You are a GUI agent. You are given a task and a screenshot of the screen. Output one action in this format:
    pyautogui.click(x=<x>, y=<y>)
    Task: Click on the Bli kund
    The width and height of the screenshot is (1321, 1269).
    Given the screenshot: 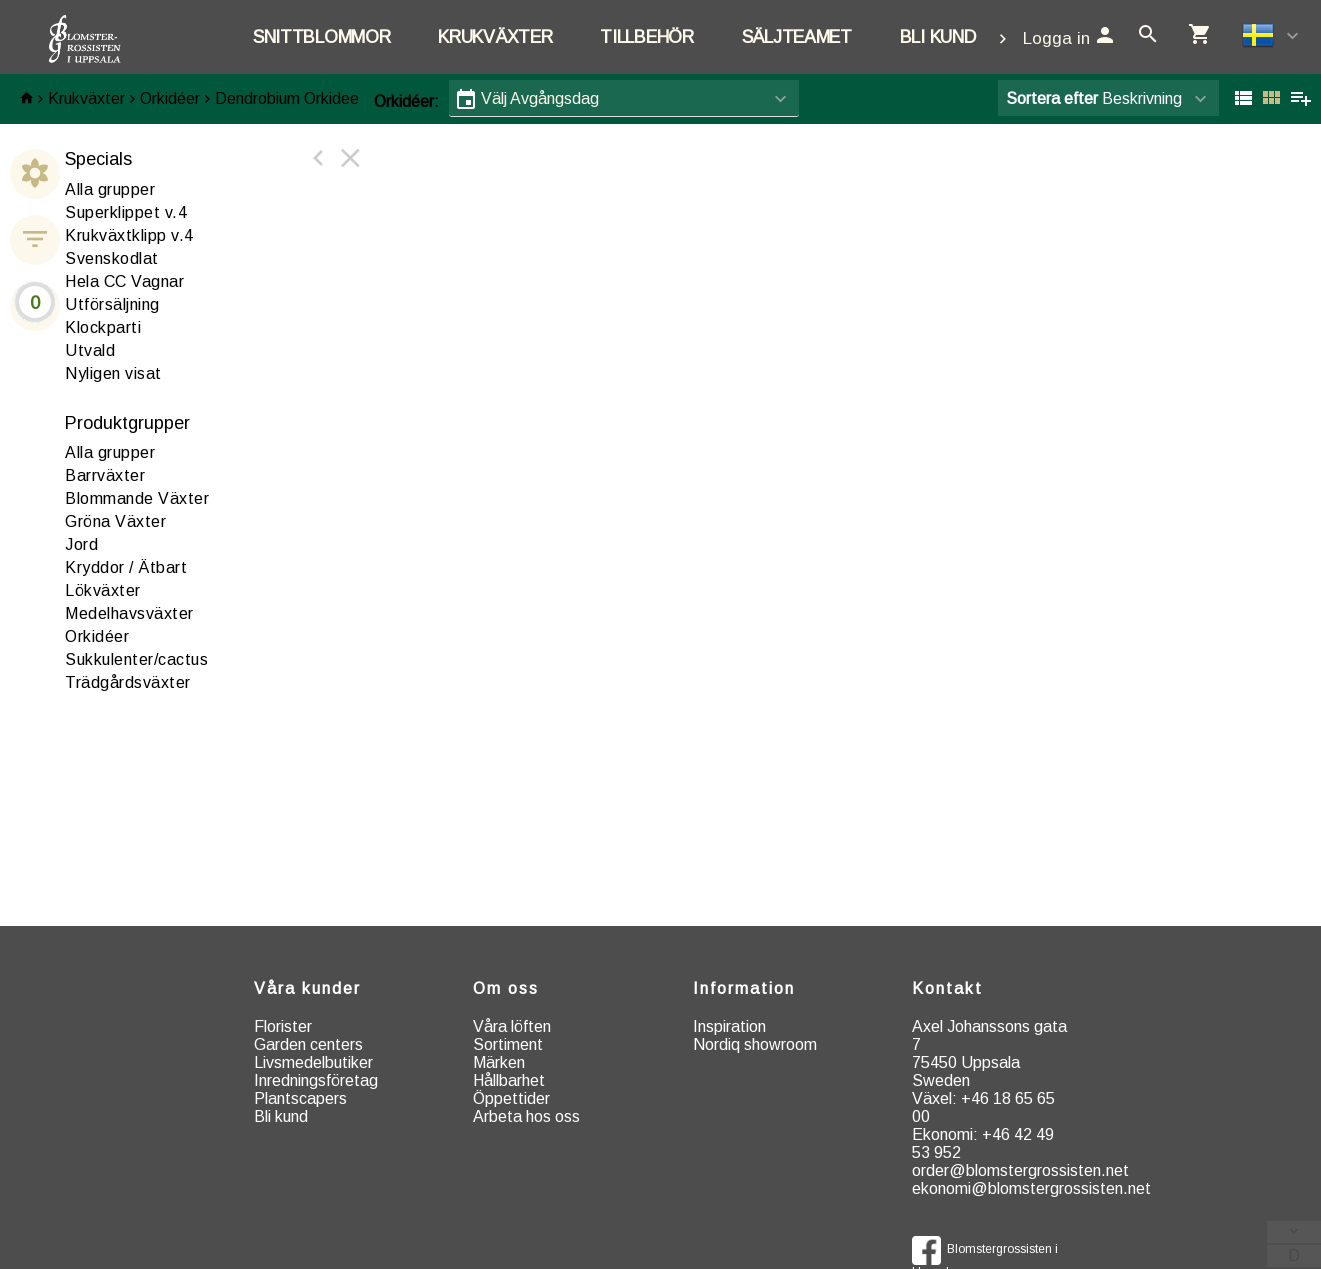 What is the action you would take?
    pyautogui.click(x=938, y=37)
    